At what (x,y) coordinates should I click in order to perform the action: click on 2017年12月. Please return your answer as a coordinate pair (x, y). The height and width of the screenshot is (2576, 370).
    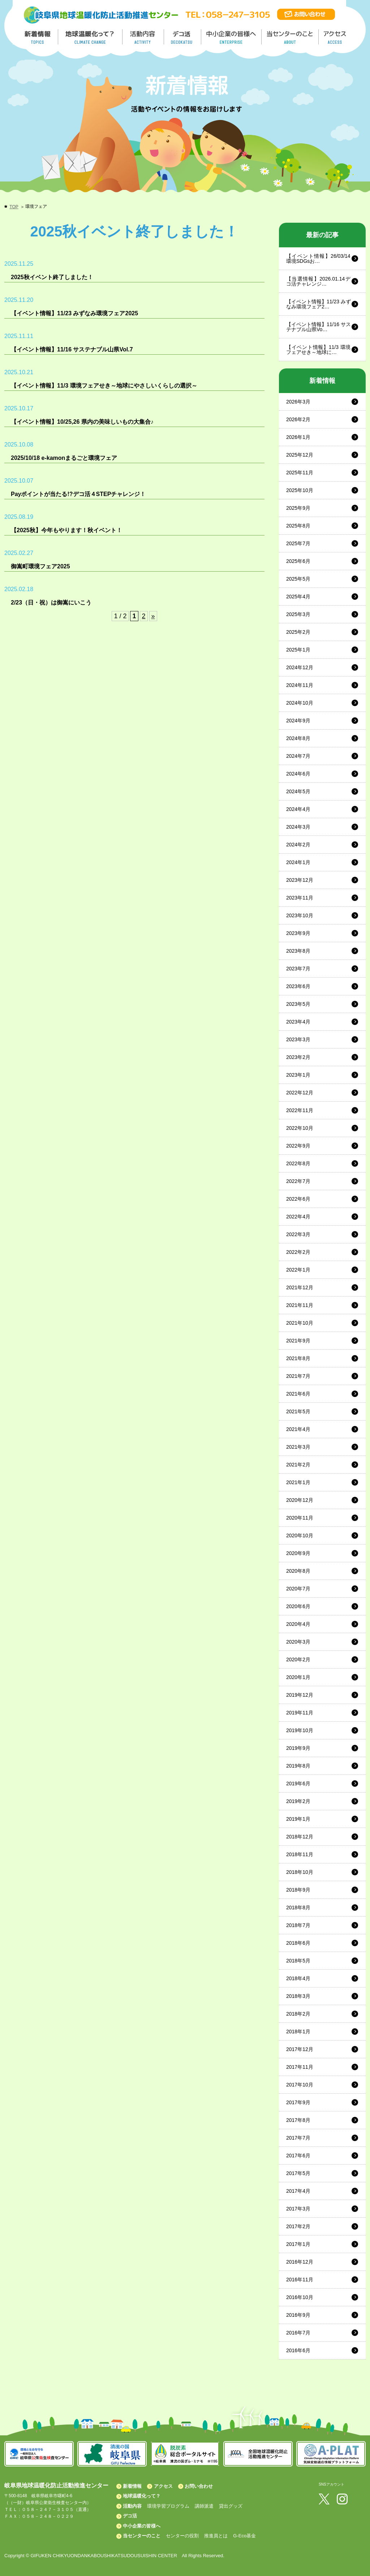
    Looking at the image, I should click on (299, 2049).